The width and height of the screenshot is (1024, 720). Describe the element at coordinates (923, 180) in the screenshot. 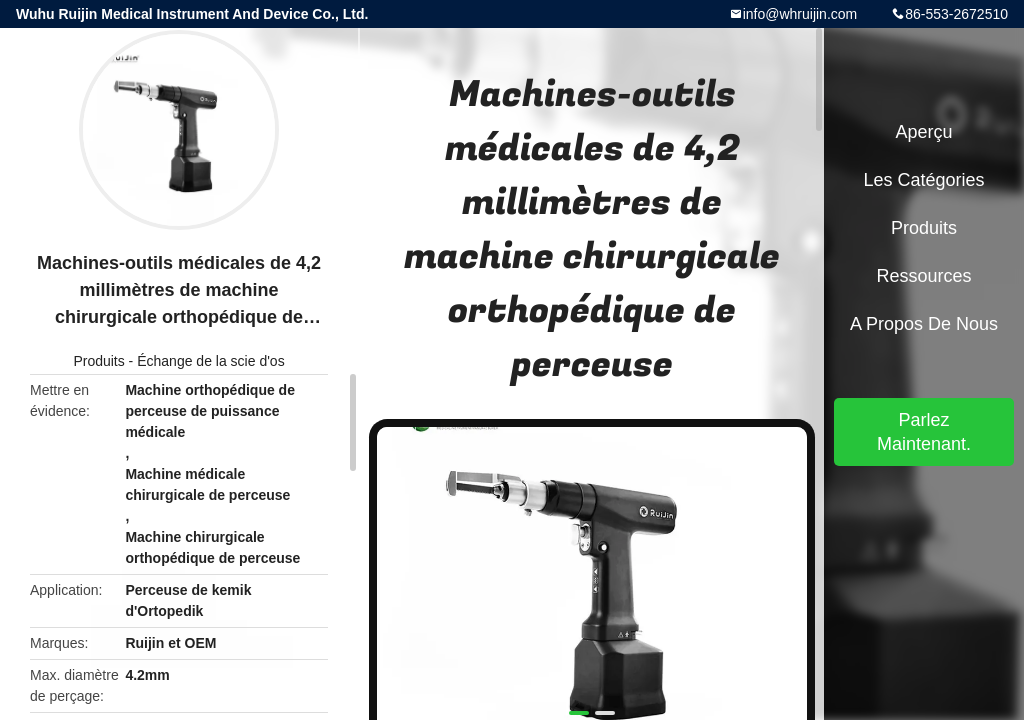

I see `Les catégories` at that location.